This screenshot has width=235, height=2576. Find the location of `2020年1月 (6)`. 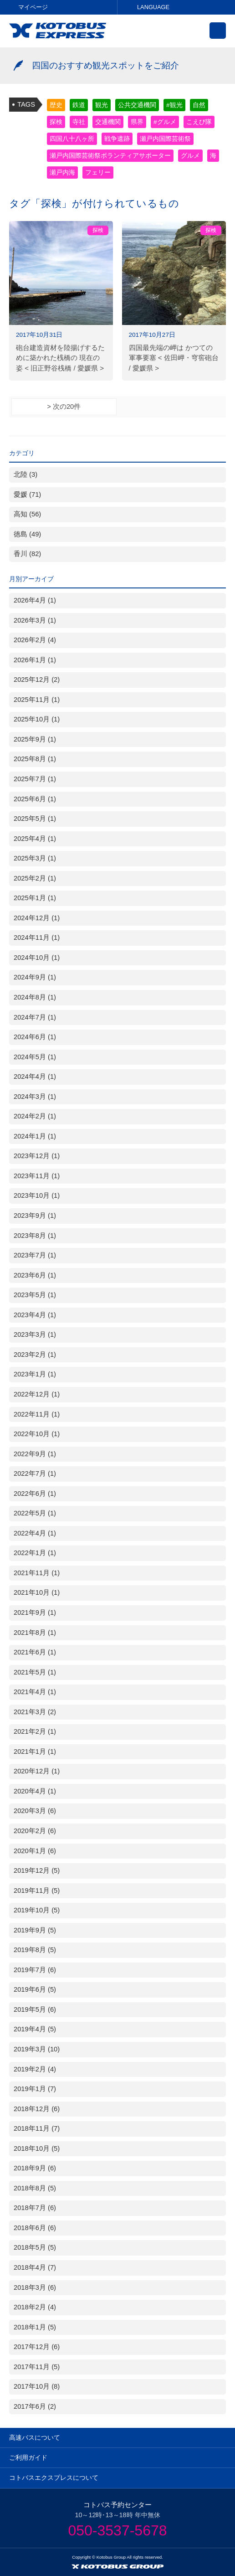

2020年1月 (6) is located at coordinates (35, 1851).